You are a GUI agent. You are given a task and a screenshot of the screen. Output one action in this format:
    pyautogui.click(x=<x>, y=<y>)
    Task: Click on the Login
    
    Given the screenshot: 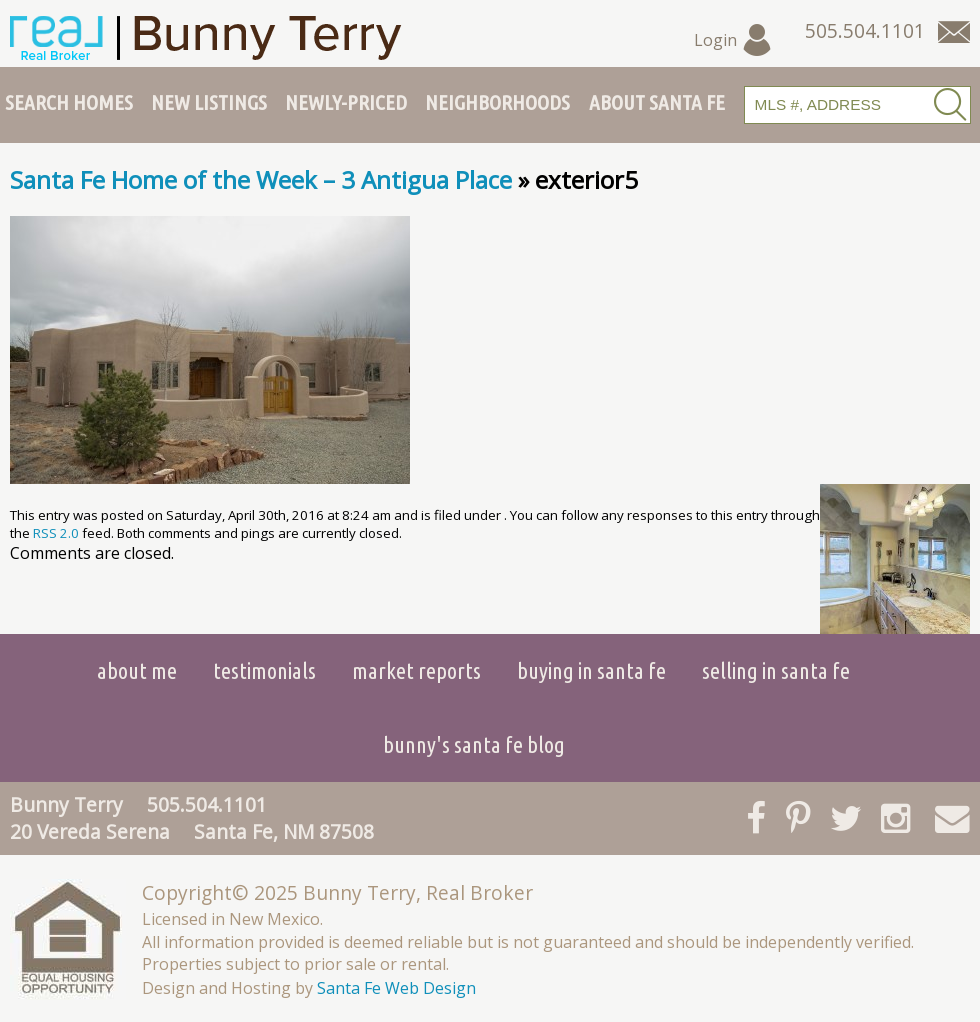 What is the action you would take?
    pyautogui.click(x=733, y=40)
    